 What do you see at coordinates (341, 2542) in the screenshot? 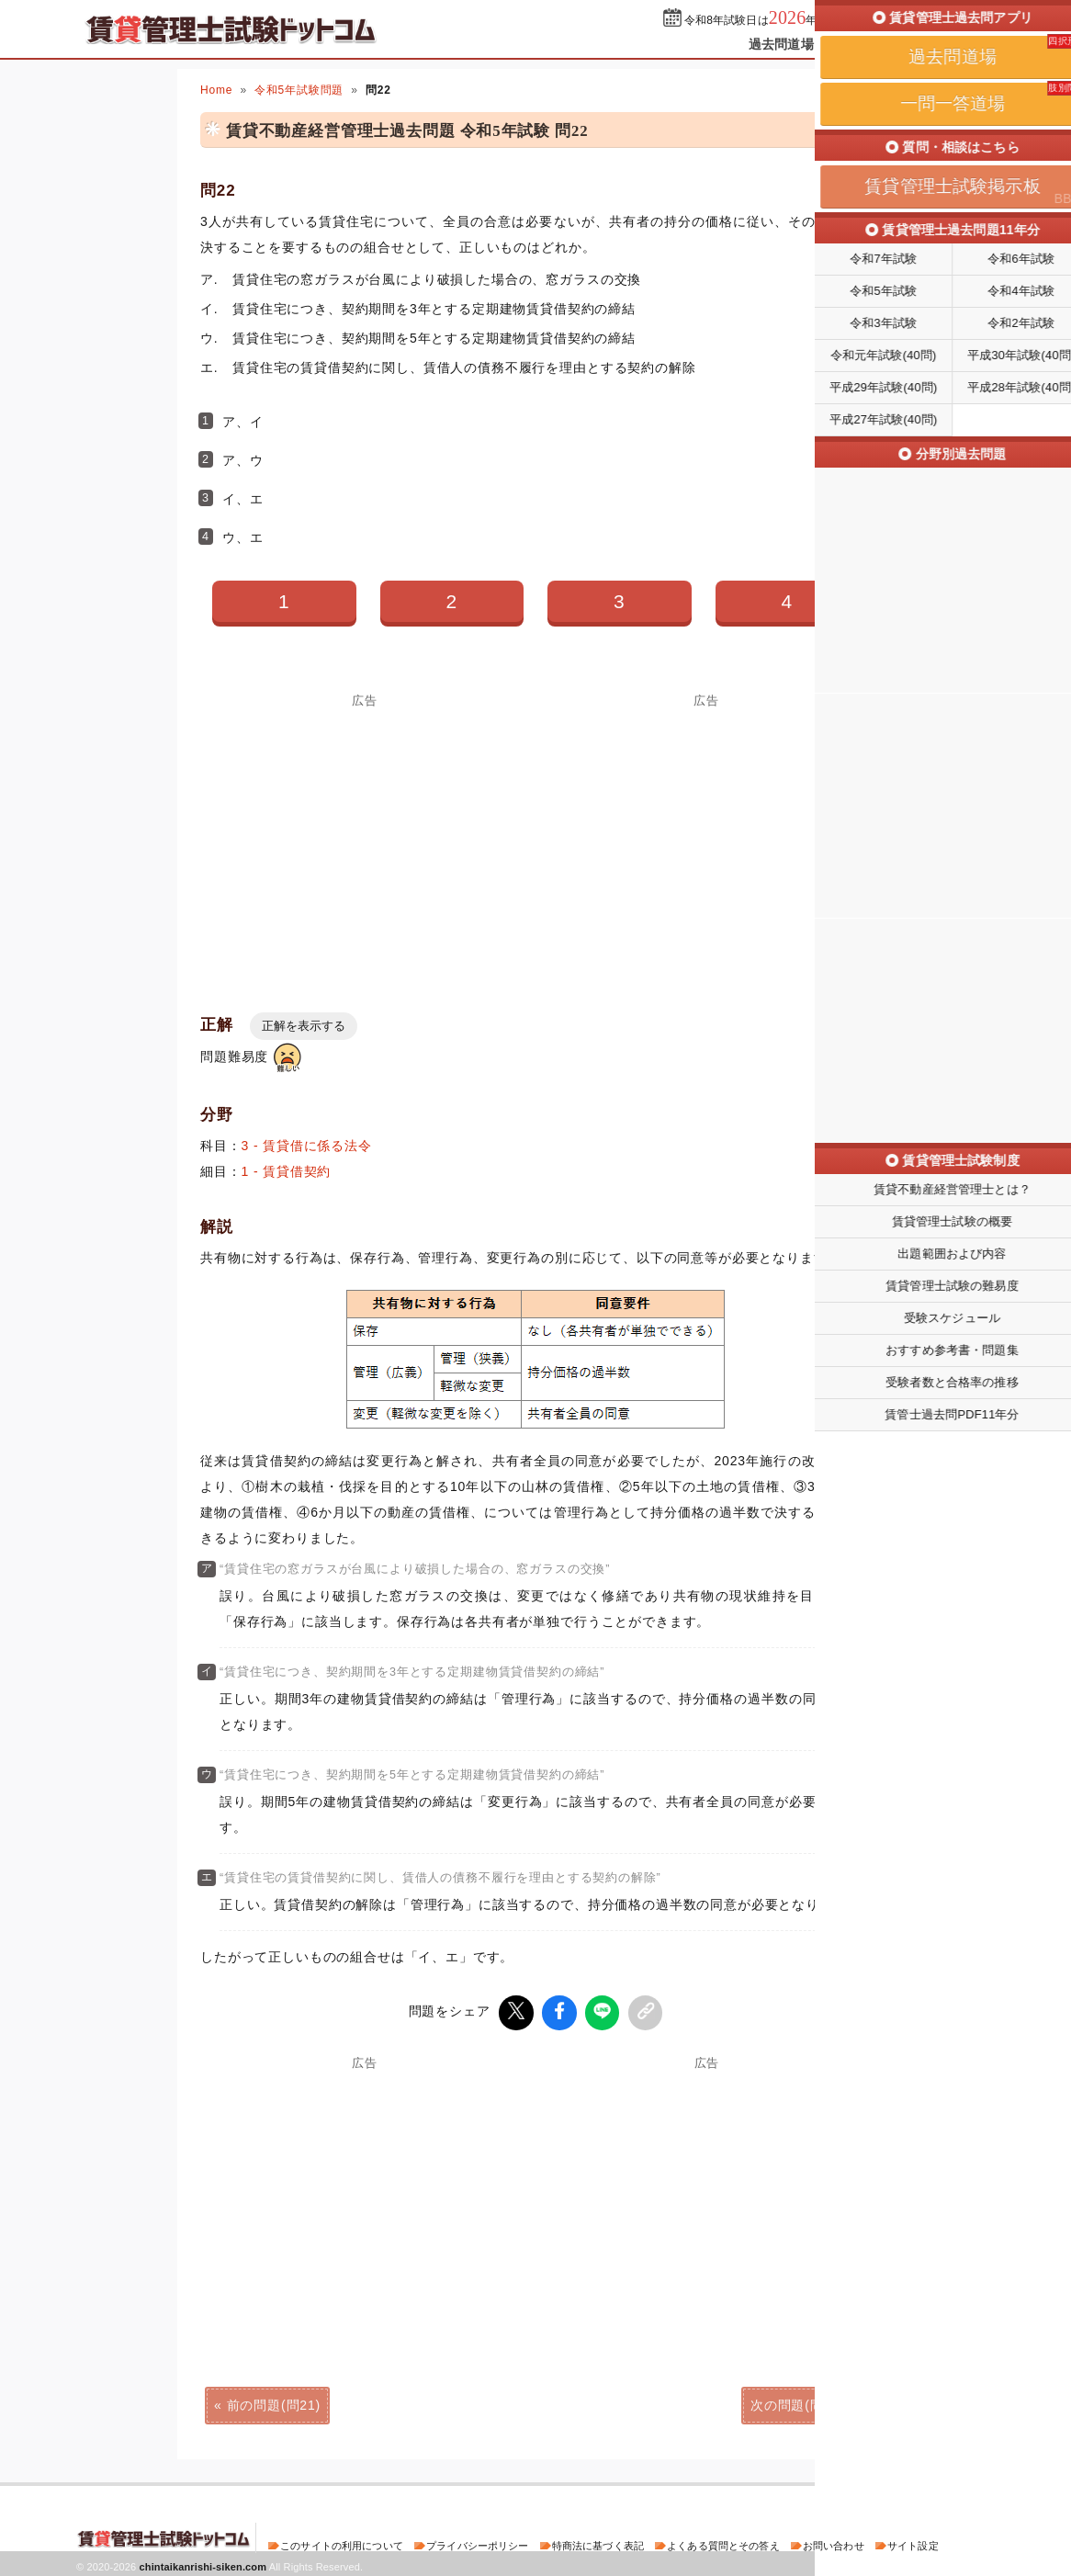
I see `このサイトの利用について` at bounding box center [341, 2542].